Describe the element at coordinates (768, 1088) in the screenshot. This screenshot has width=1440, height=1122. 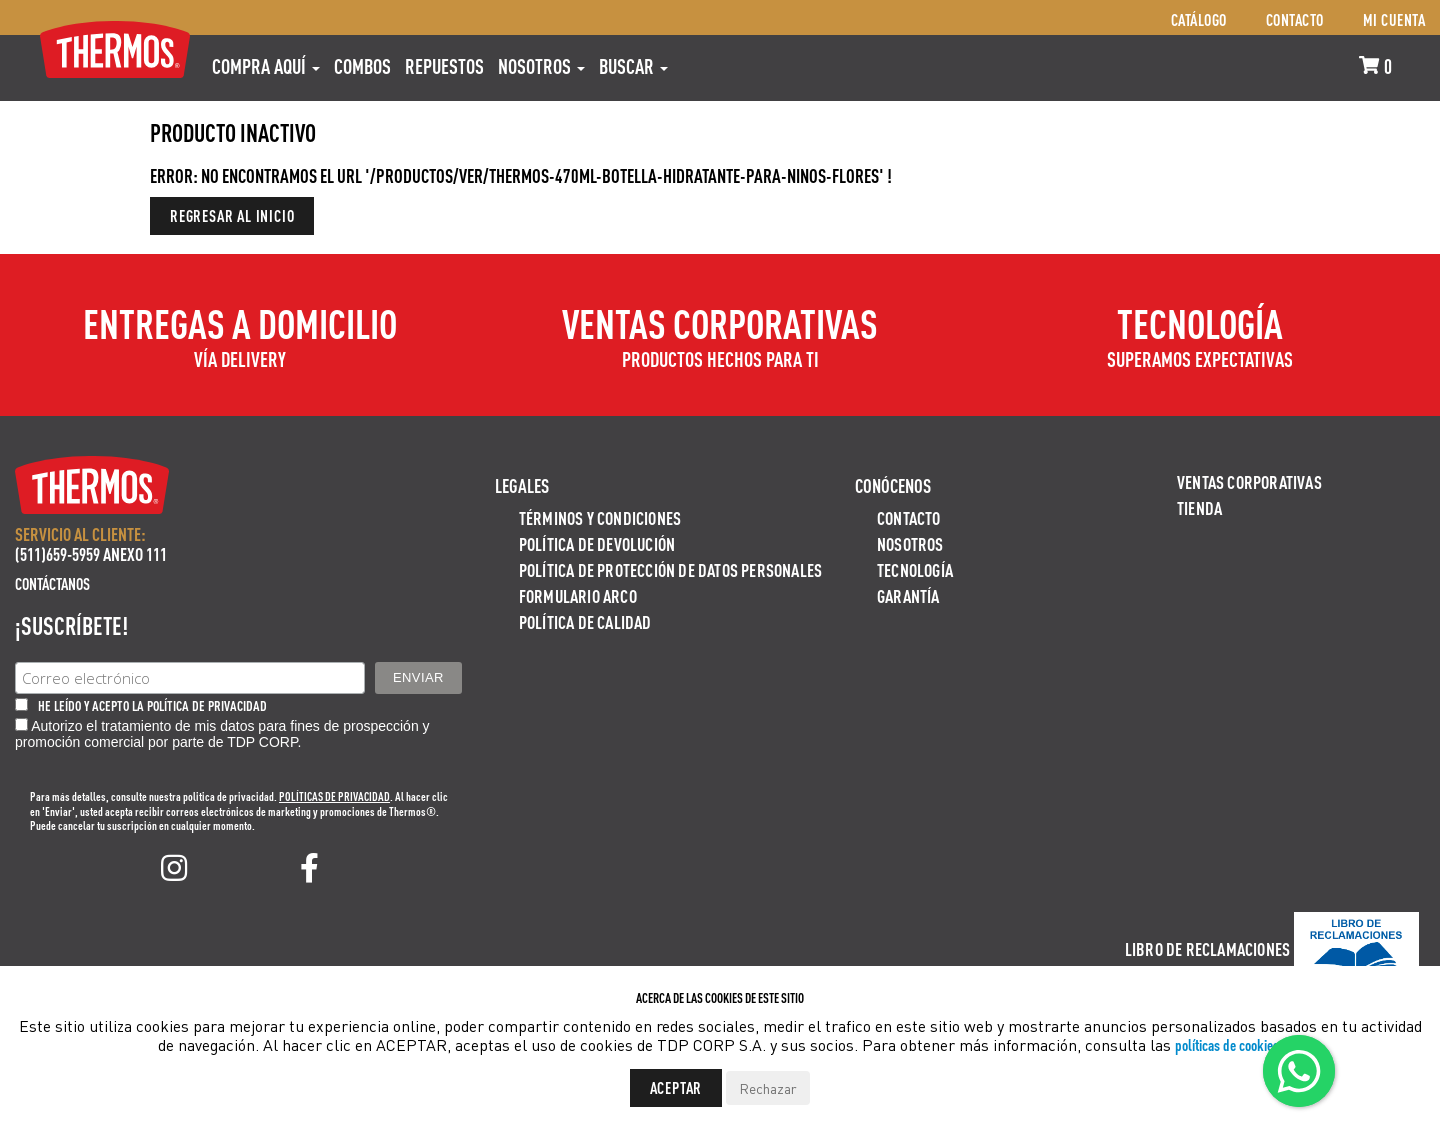
I see `Rechazar` at that location.